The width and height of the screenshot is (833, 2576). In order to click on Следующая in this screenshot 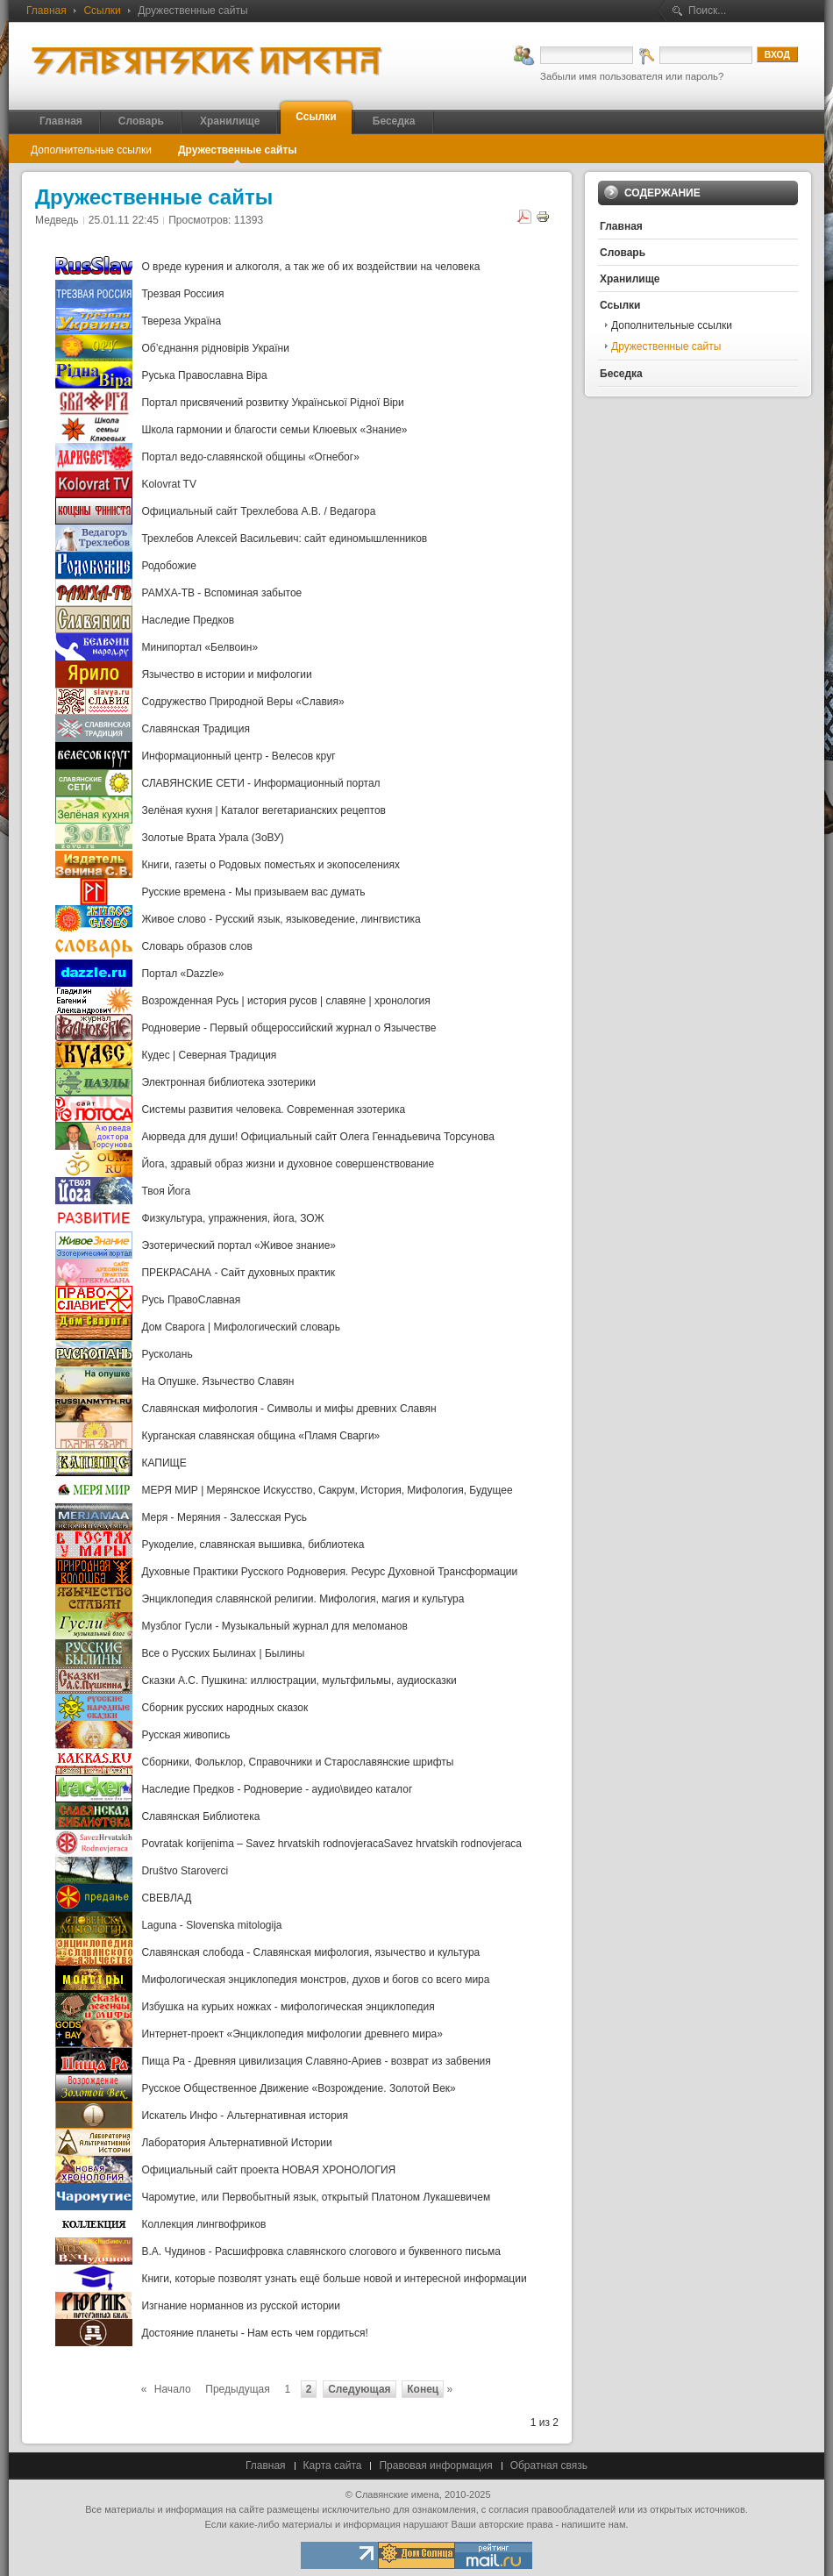, I will do `click(359, 2389)`.